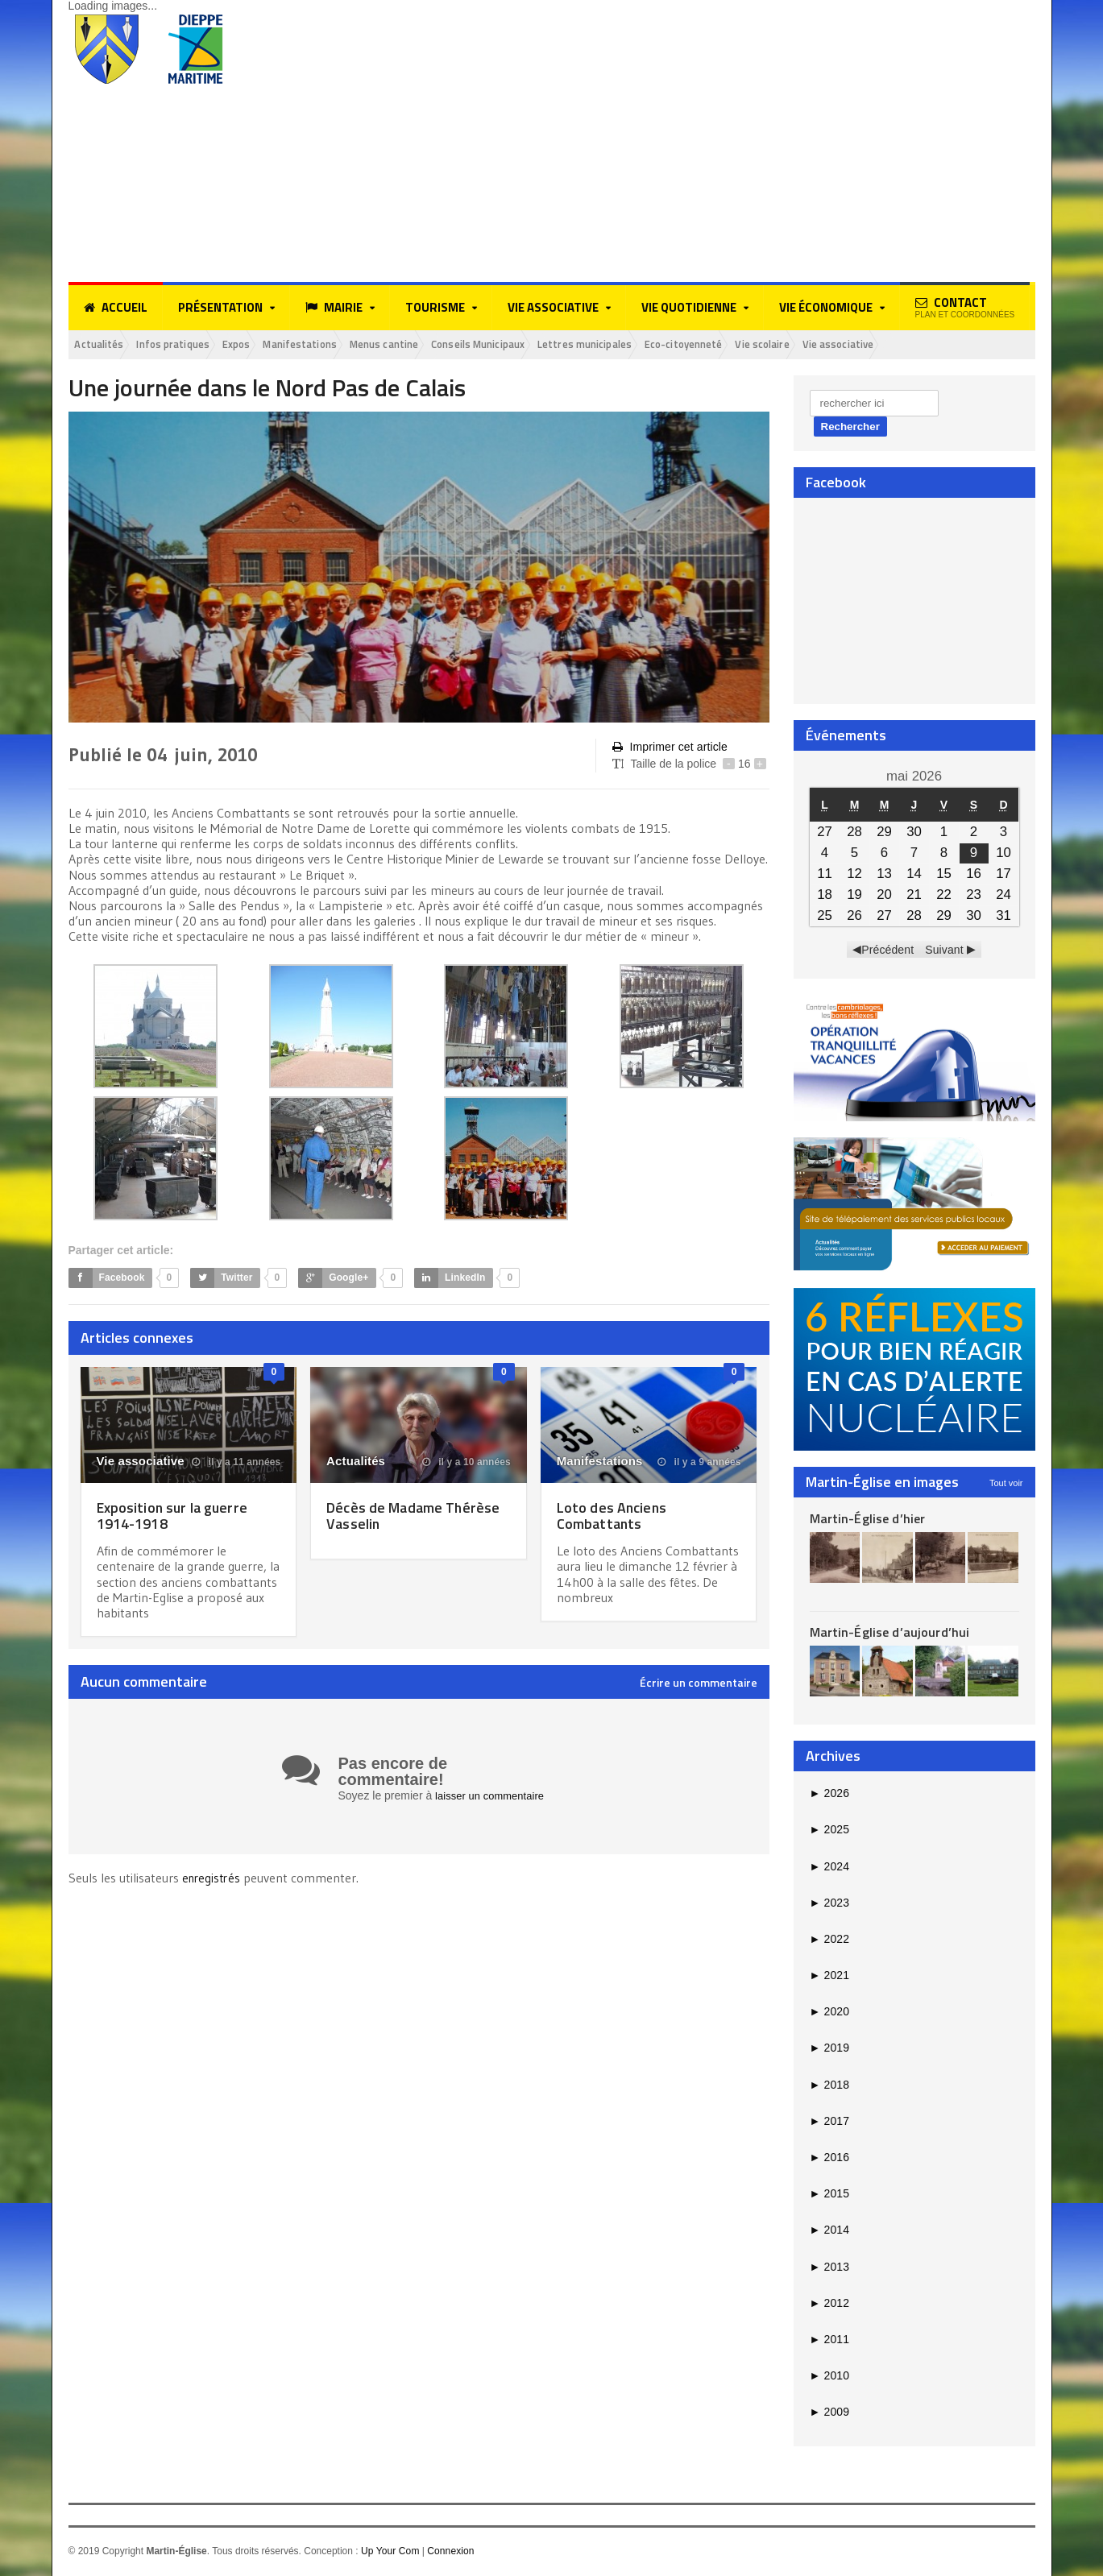  I want to click on 2015, so click(829, 2195).